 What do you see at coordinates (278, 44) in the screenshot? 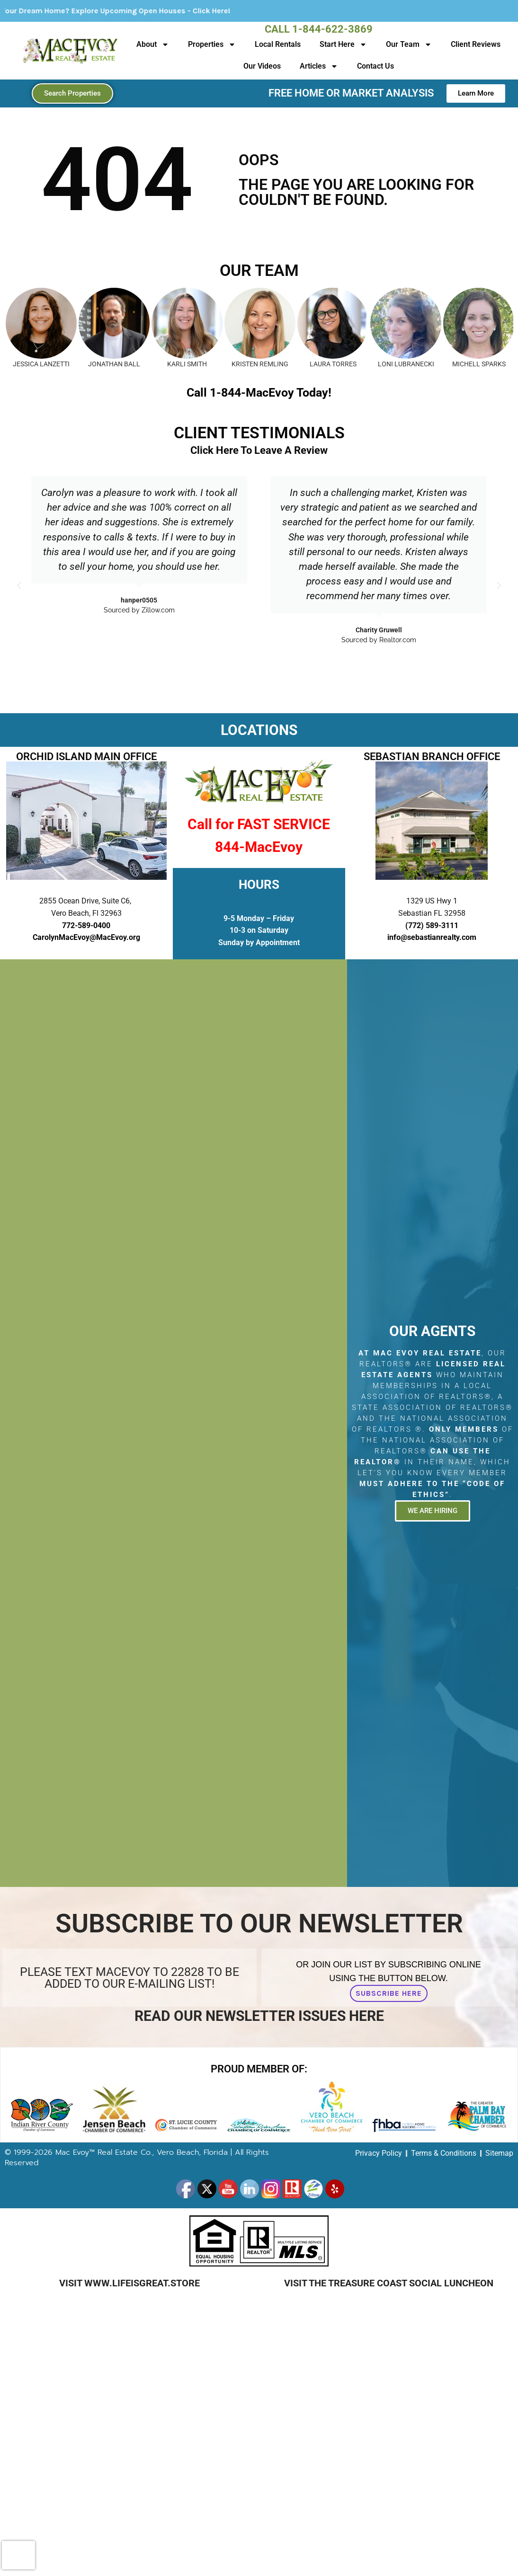
I see `Local Rentals` at bounding box center [278, 44].